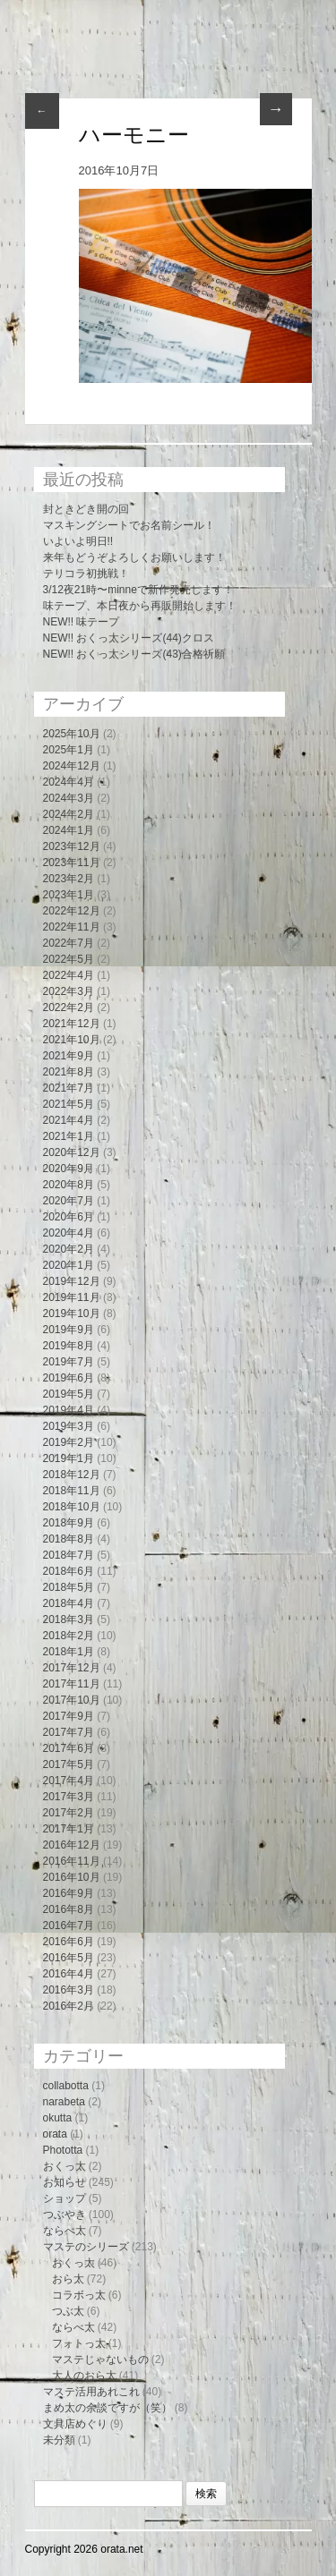 Image resolution: width=336 pixels, height=2576 pixels. What do you see at coordinates (68, 1555) in the screenshot?
I see `2018年7月` at bounding box center [68, 1555].